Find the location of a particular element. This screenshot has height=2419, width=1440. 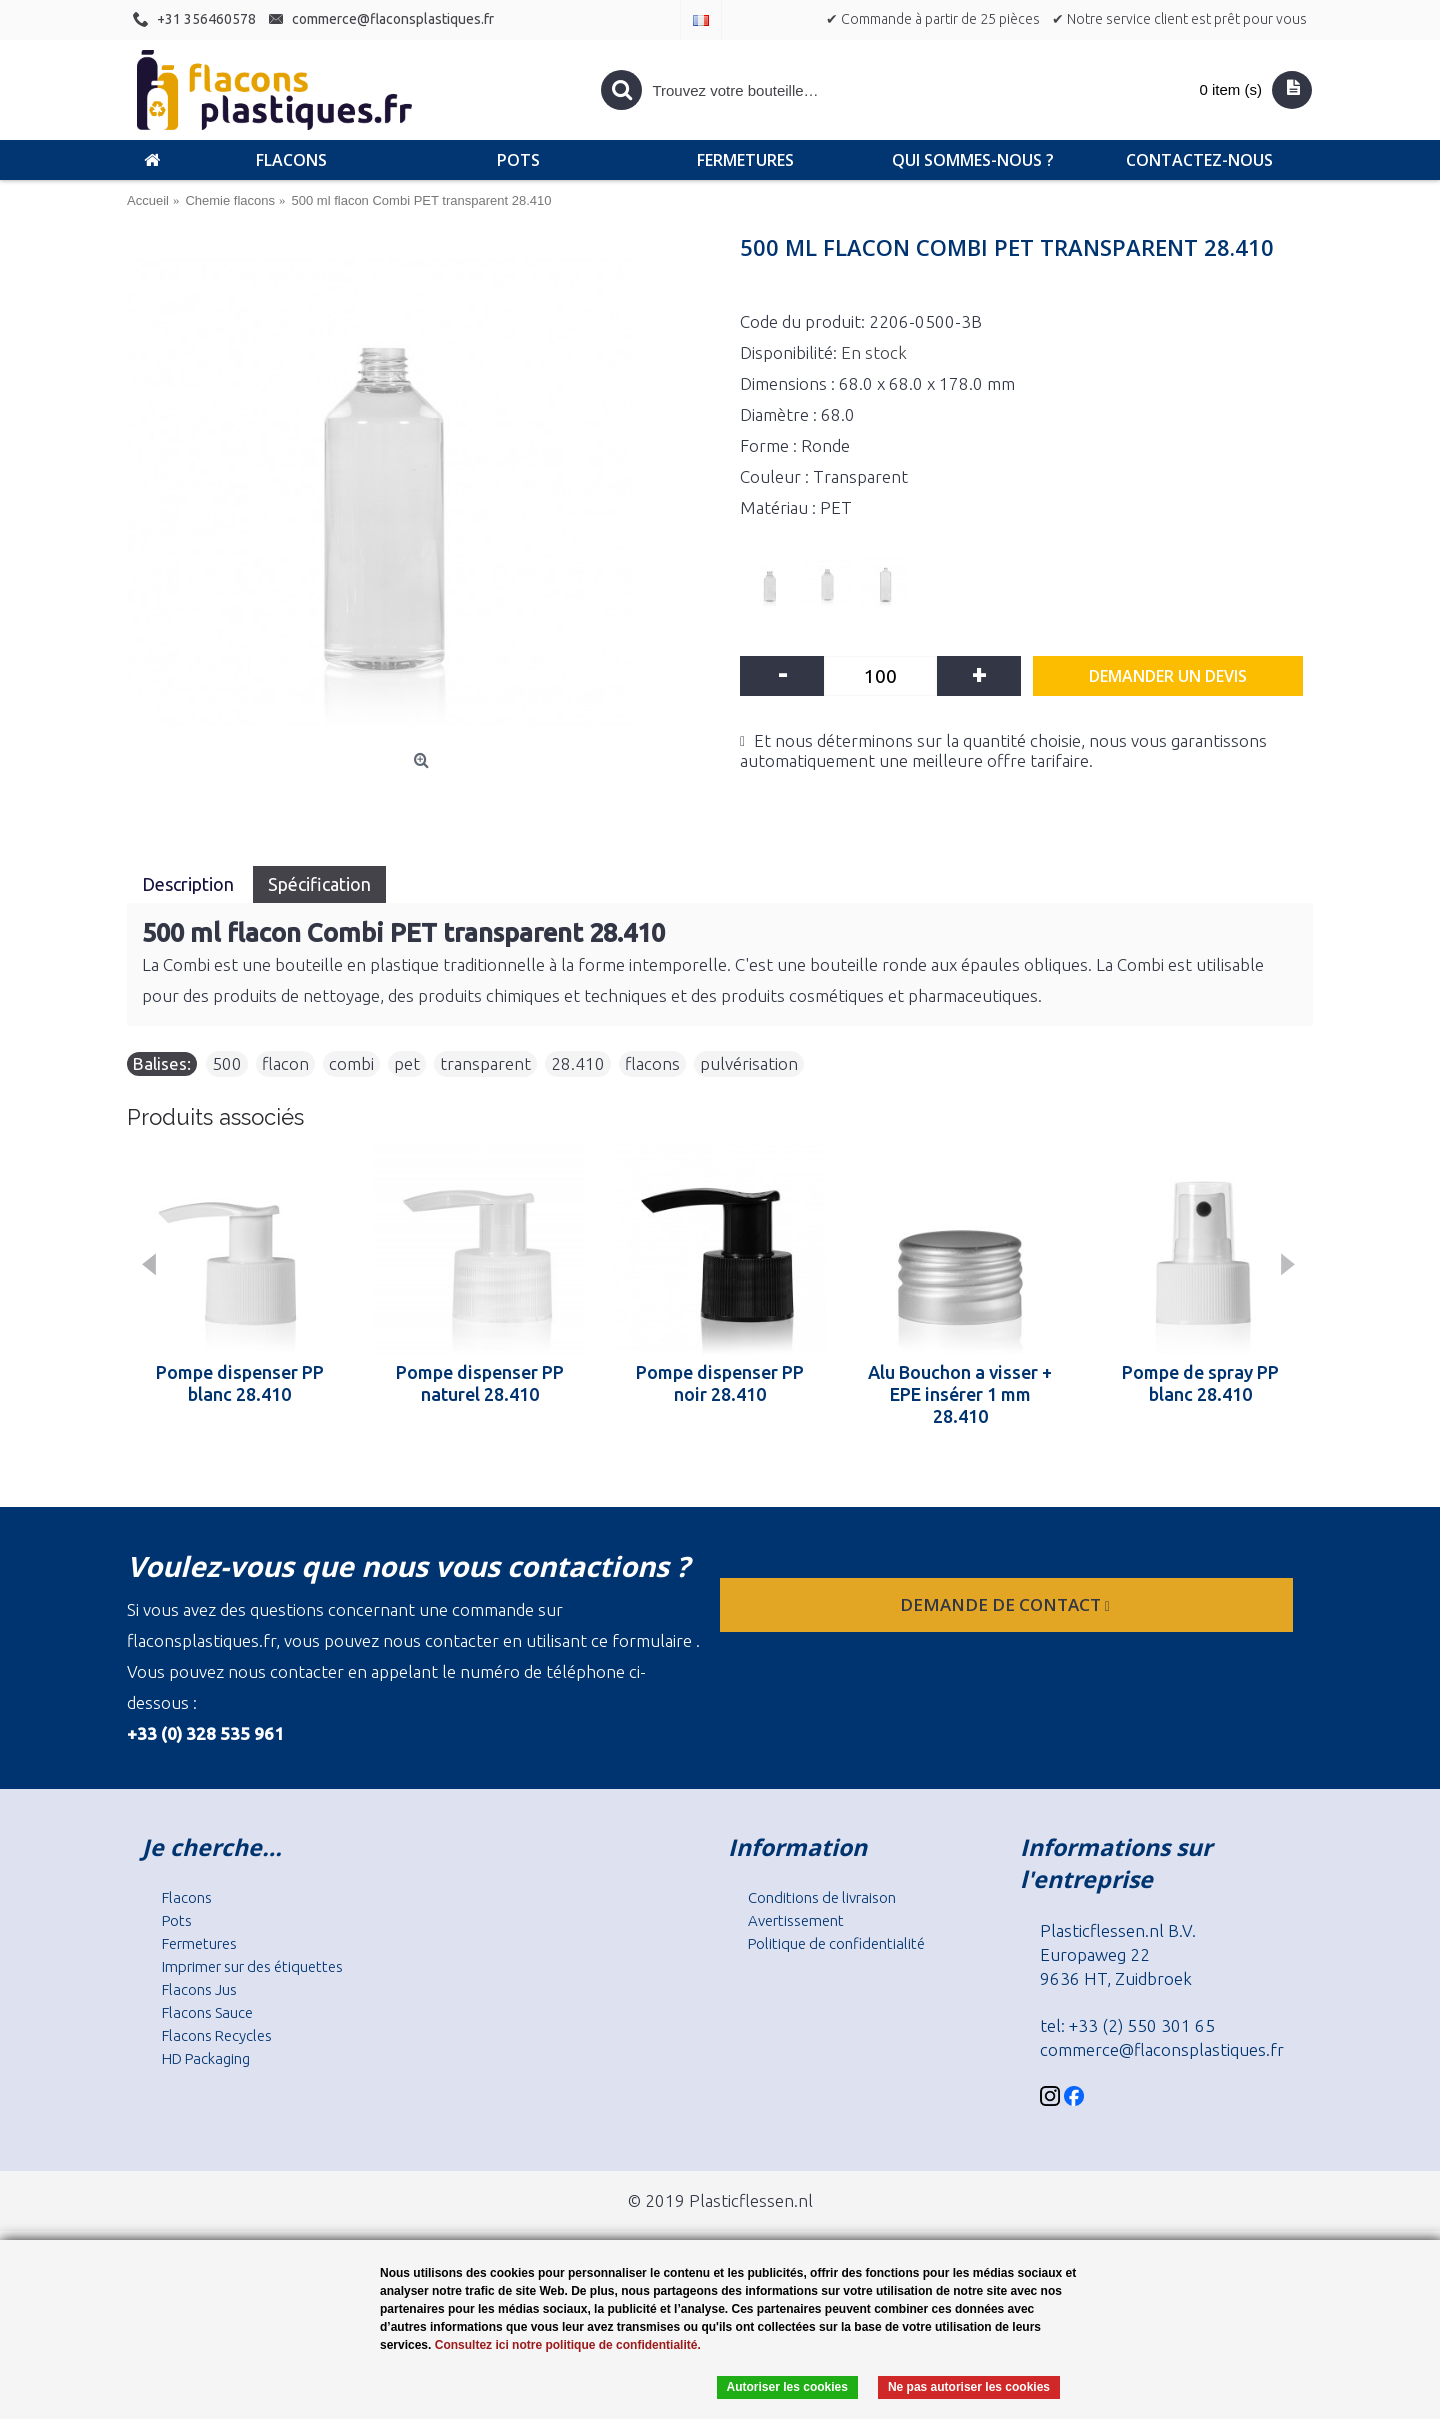

Ne pas autoriser les cookies is located at coordinates (969, 2387).